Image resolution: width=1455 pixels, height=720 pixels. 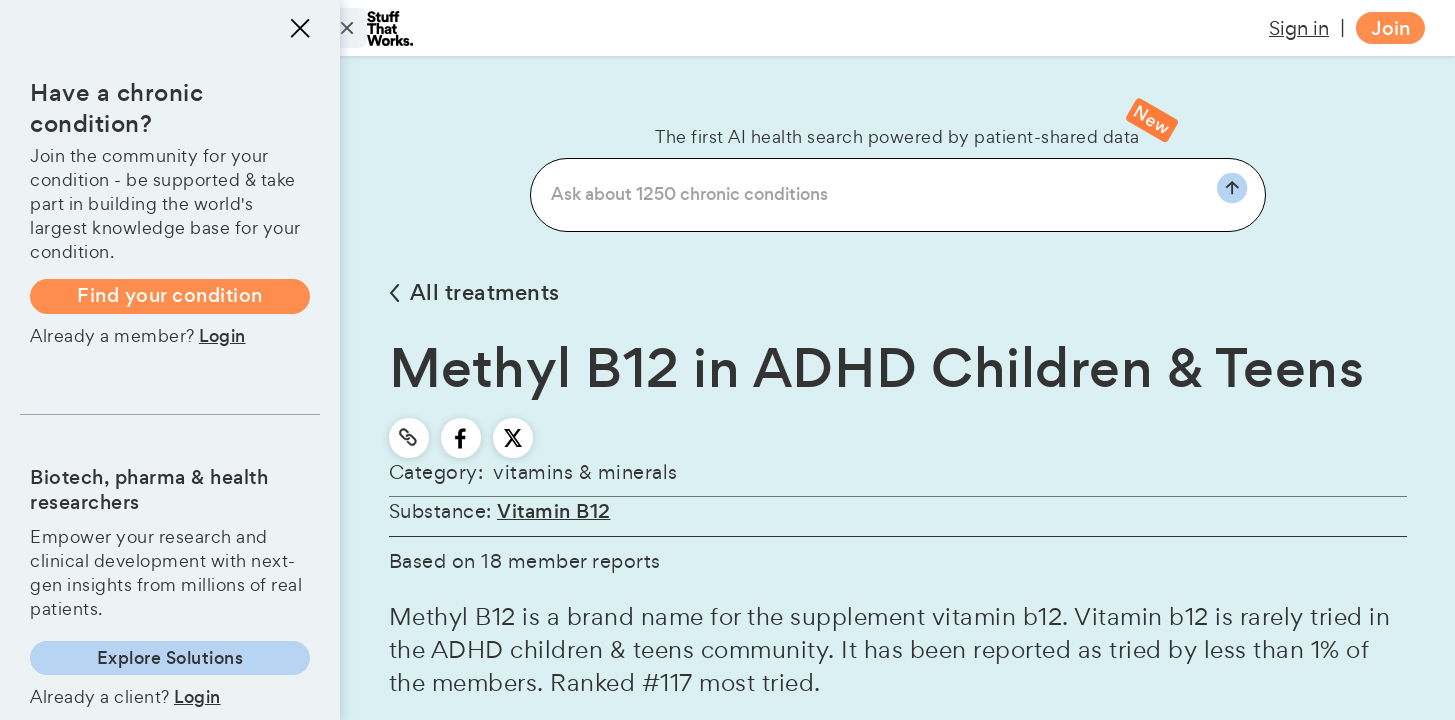 I want to click on [facebook], so click(x=460, y=438).